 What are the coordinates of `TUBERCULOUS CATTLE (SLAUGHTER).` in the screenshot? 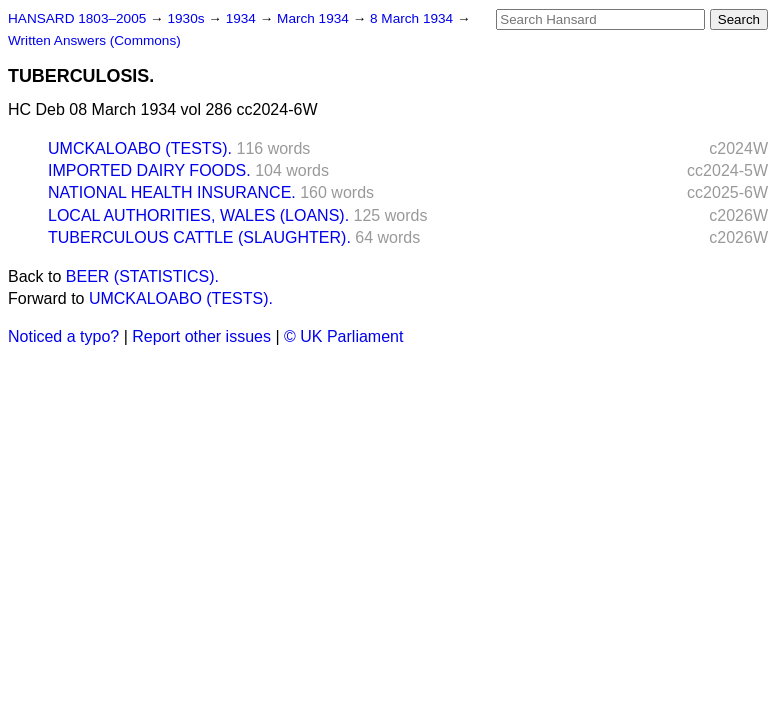 It's located at (199, 237).